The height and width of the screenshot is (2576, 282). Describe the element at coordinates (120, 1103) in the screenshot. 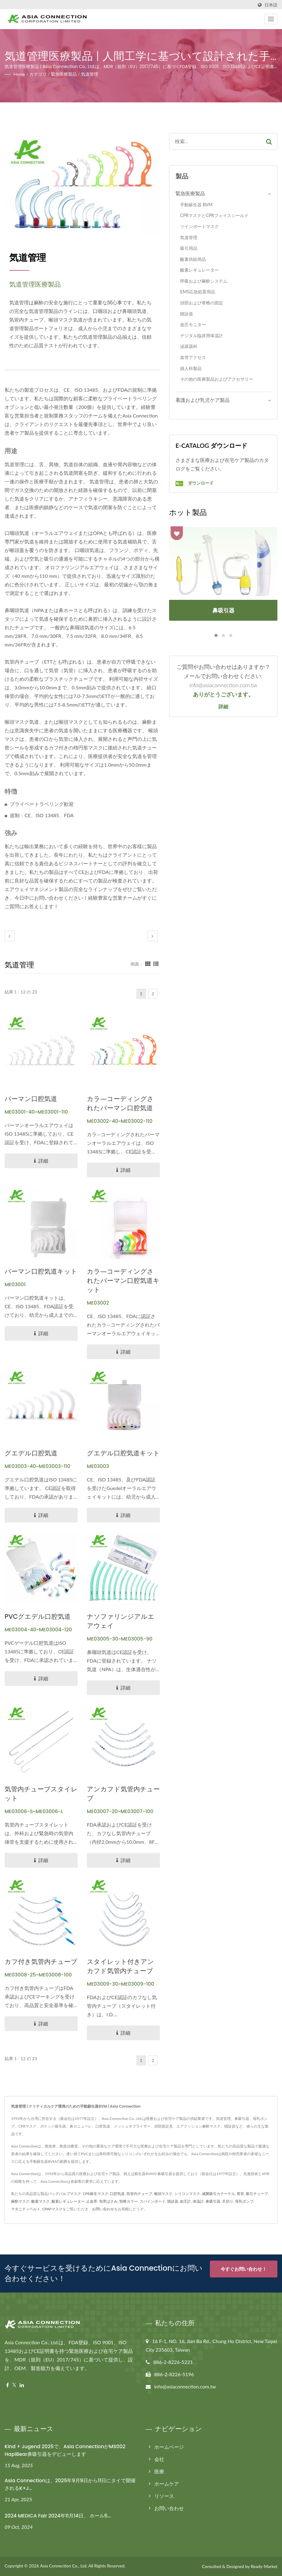

I see `カラ―コーディングされたバーマン口腔気道` at that location.